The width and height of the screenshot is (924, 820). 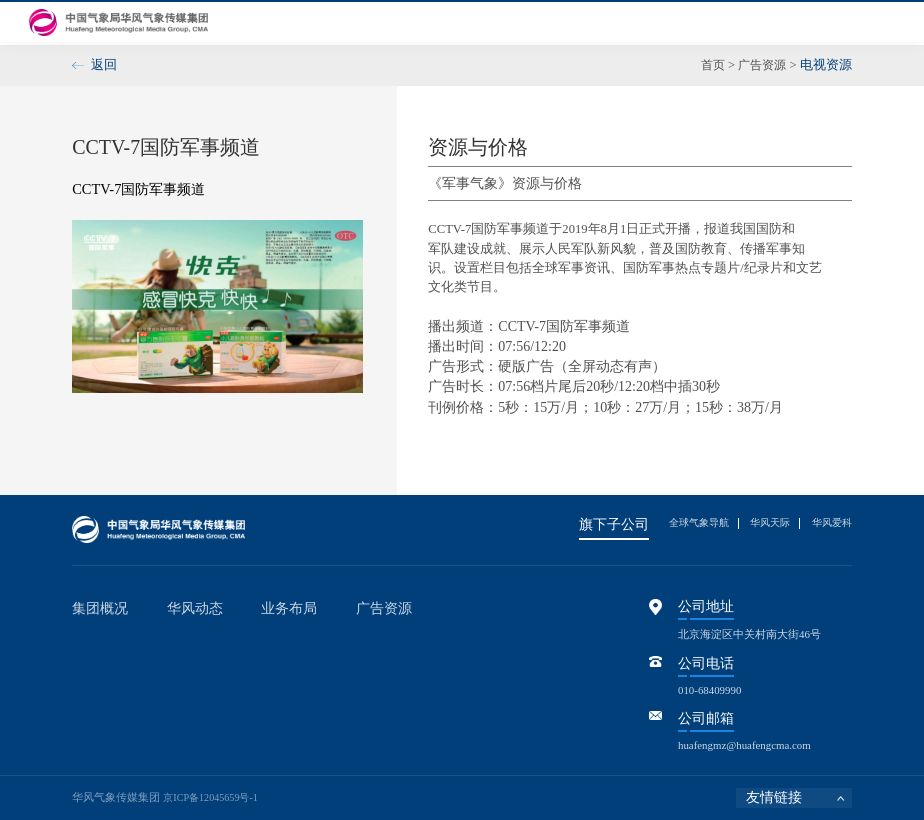 I want to click on 产品资源, so click(x=454, y=681).